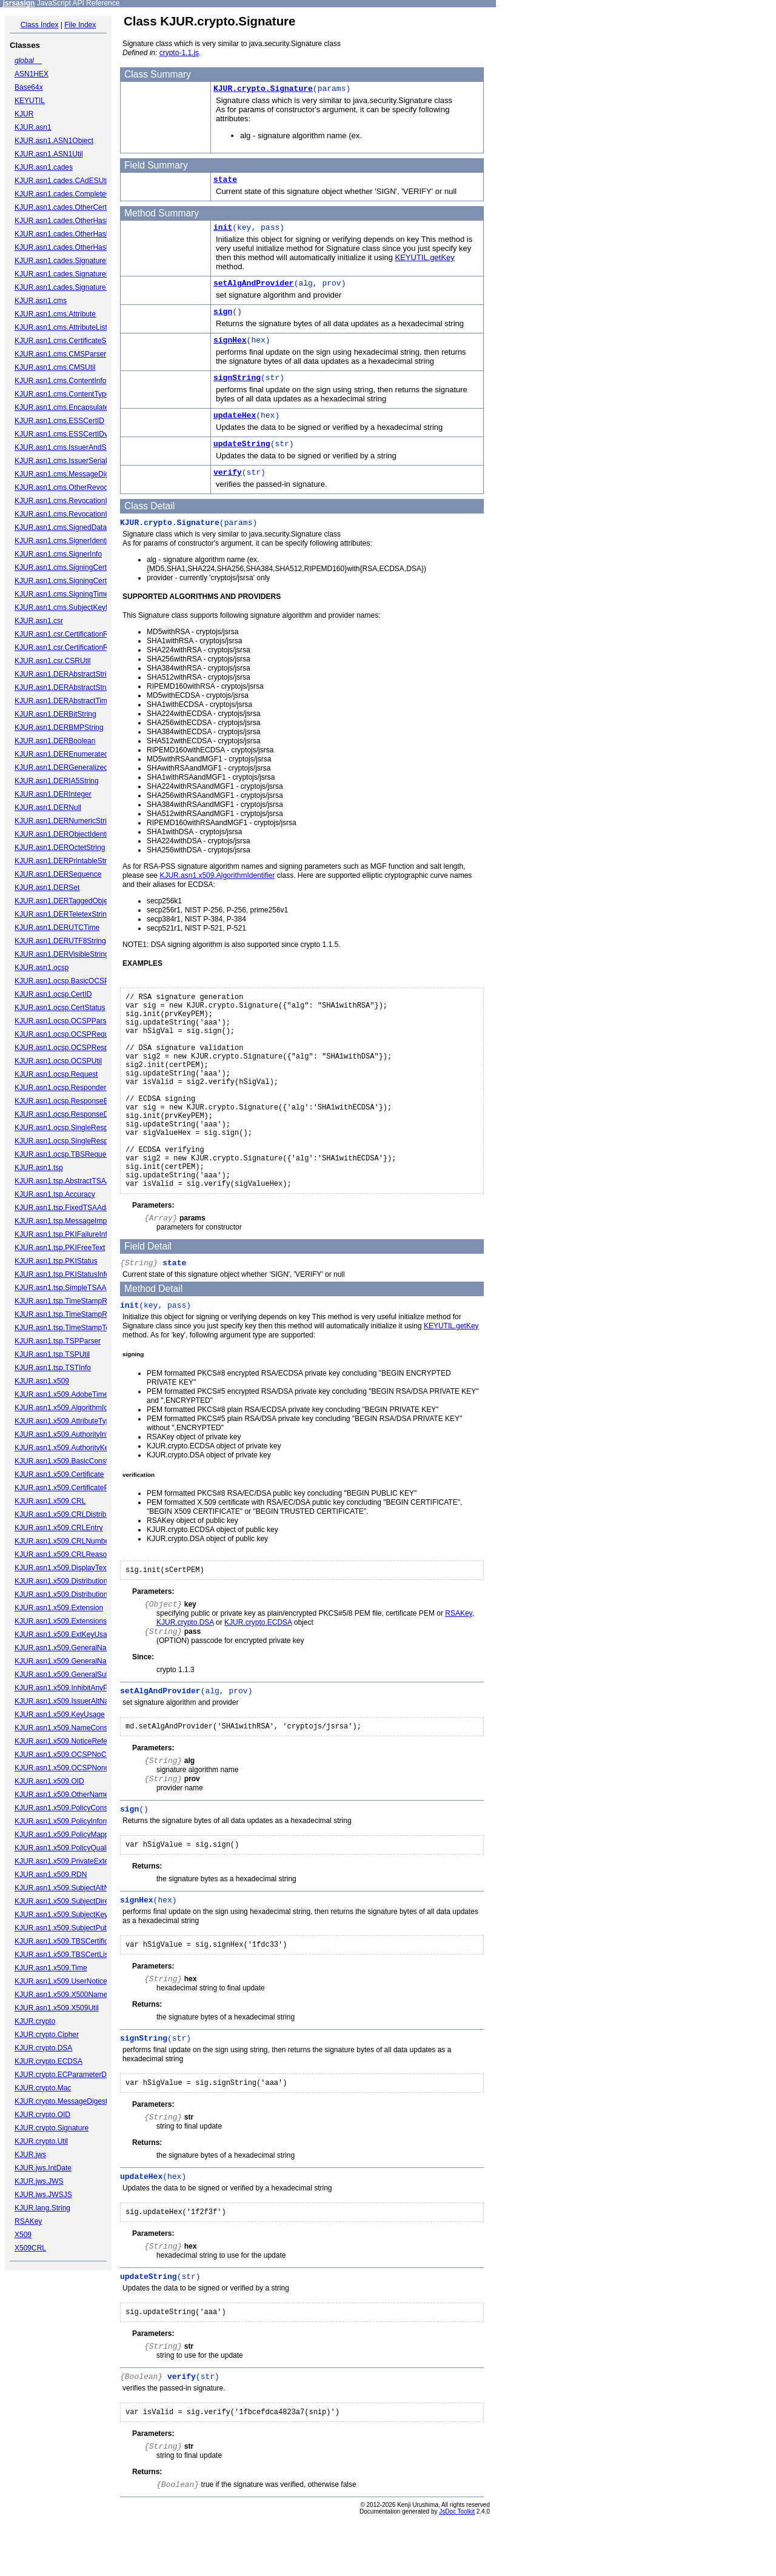 This screenshot has height=2576, width=776. What do you see at coordinates (29, 87) in the screenshot?
I see `Base64x` at bounding box center [29, 87].